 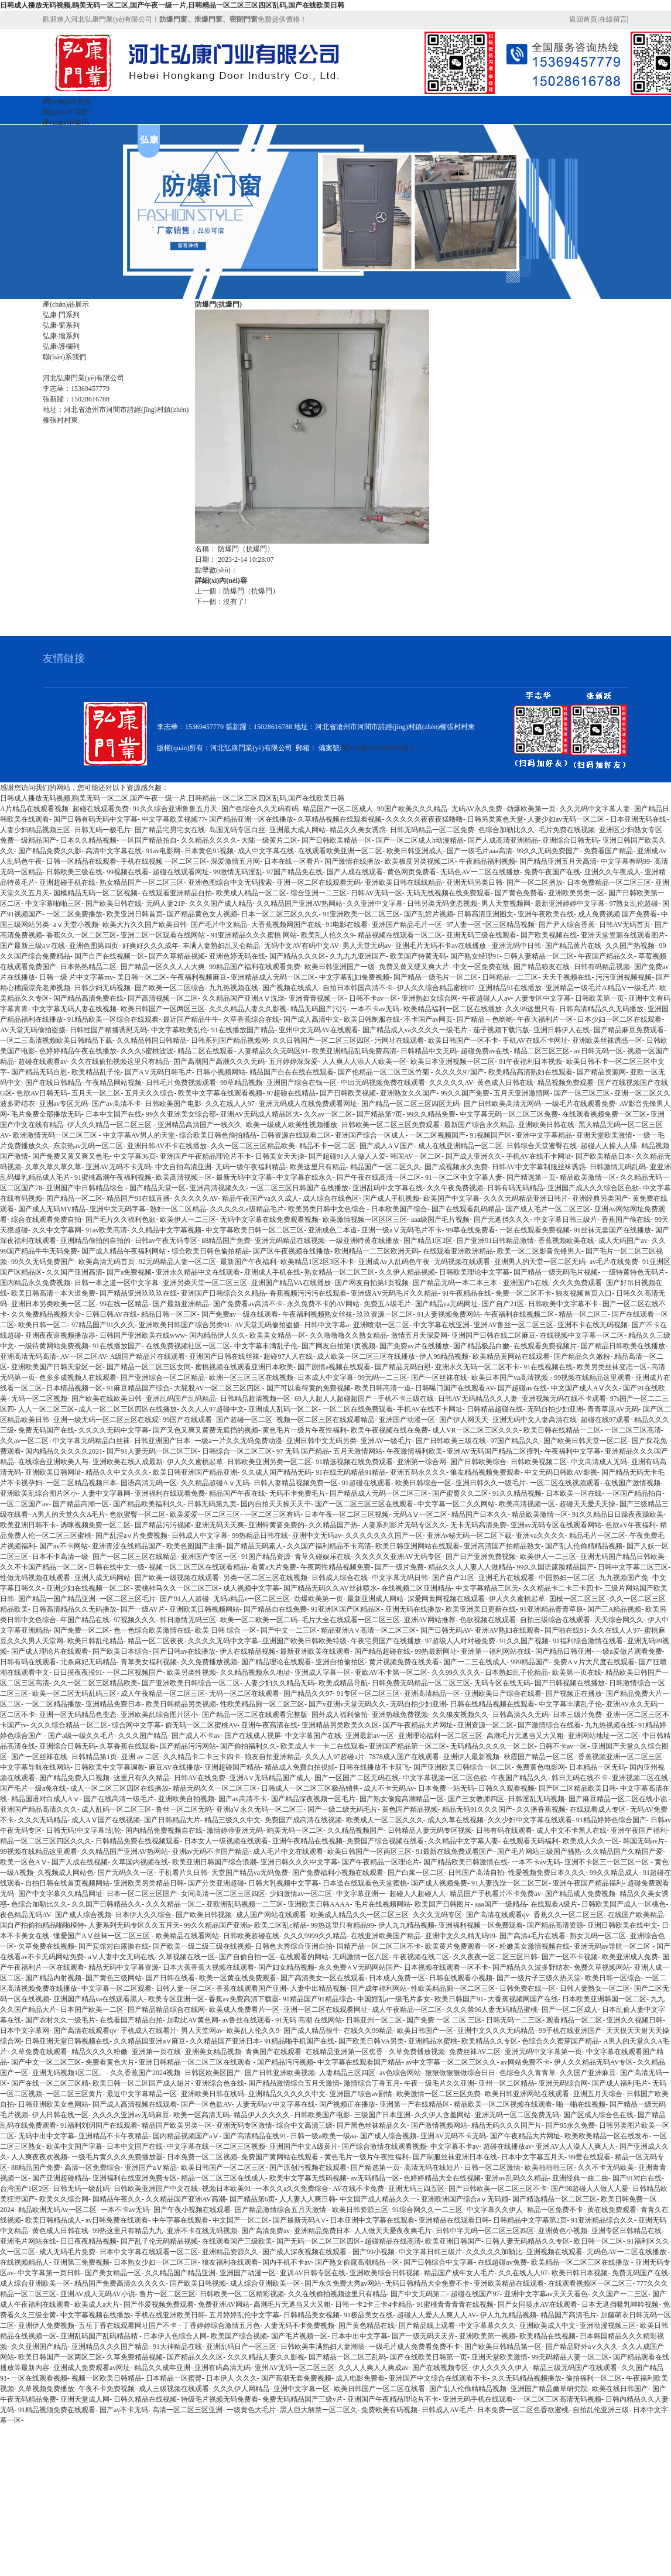 I want to click on 国产一区二区三区在线精品, so click(x=135, y=1557).